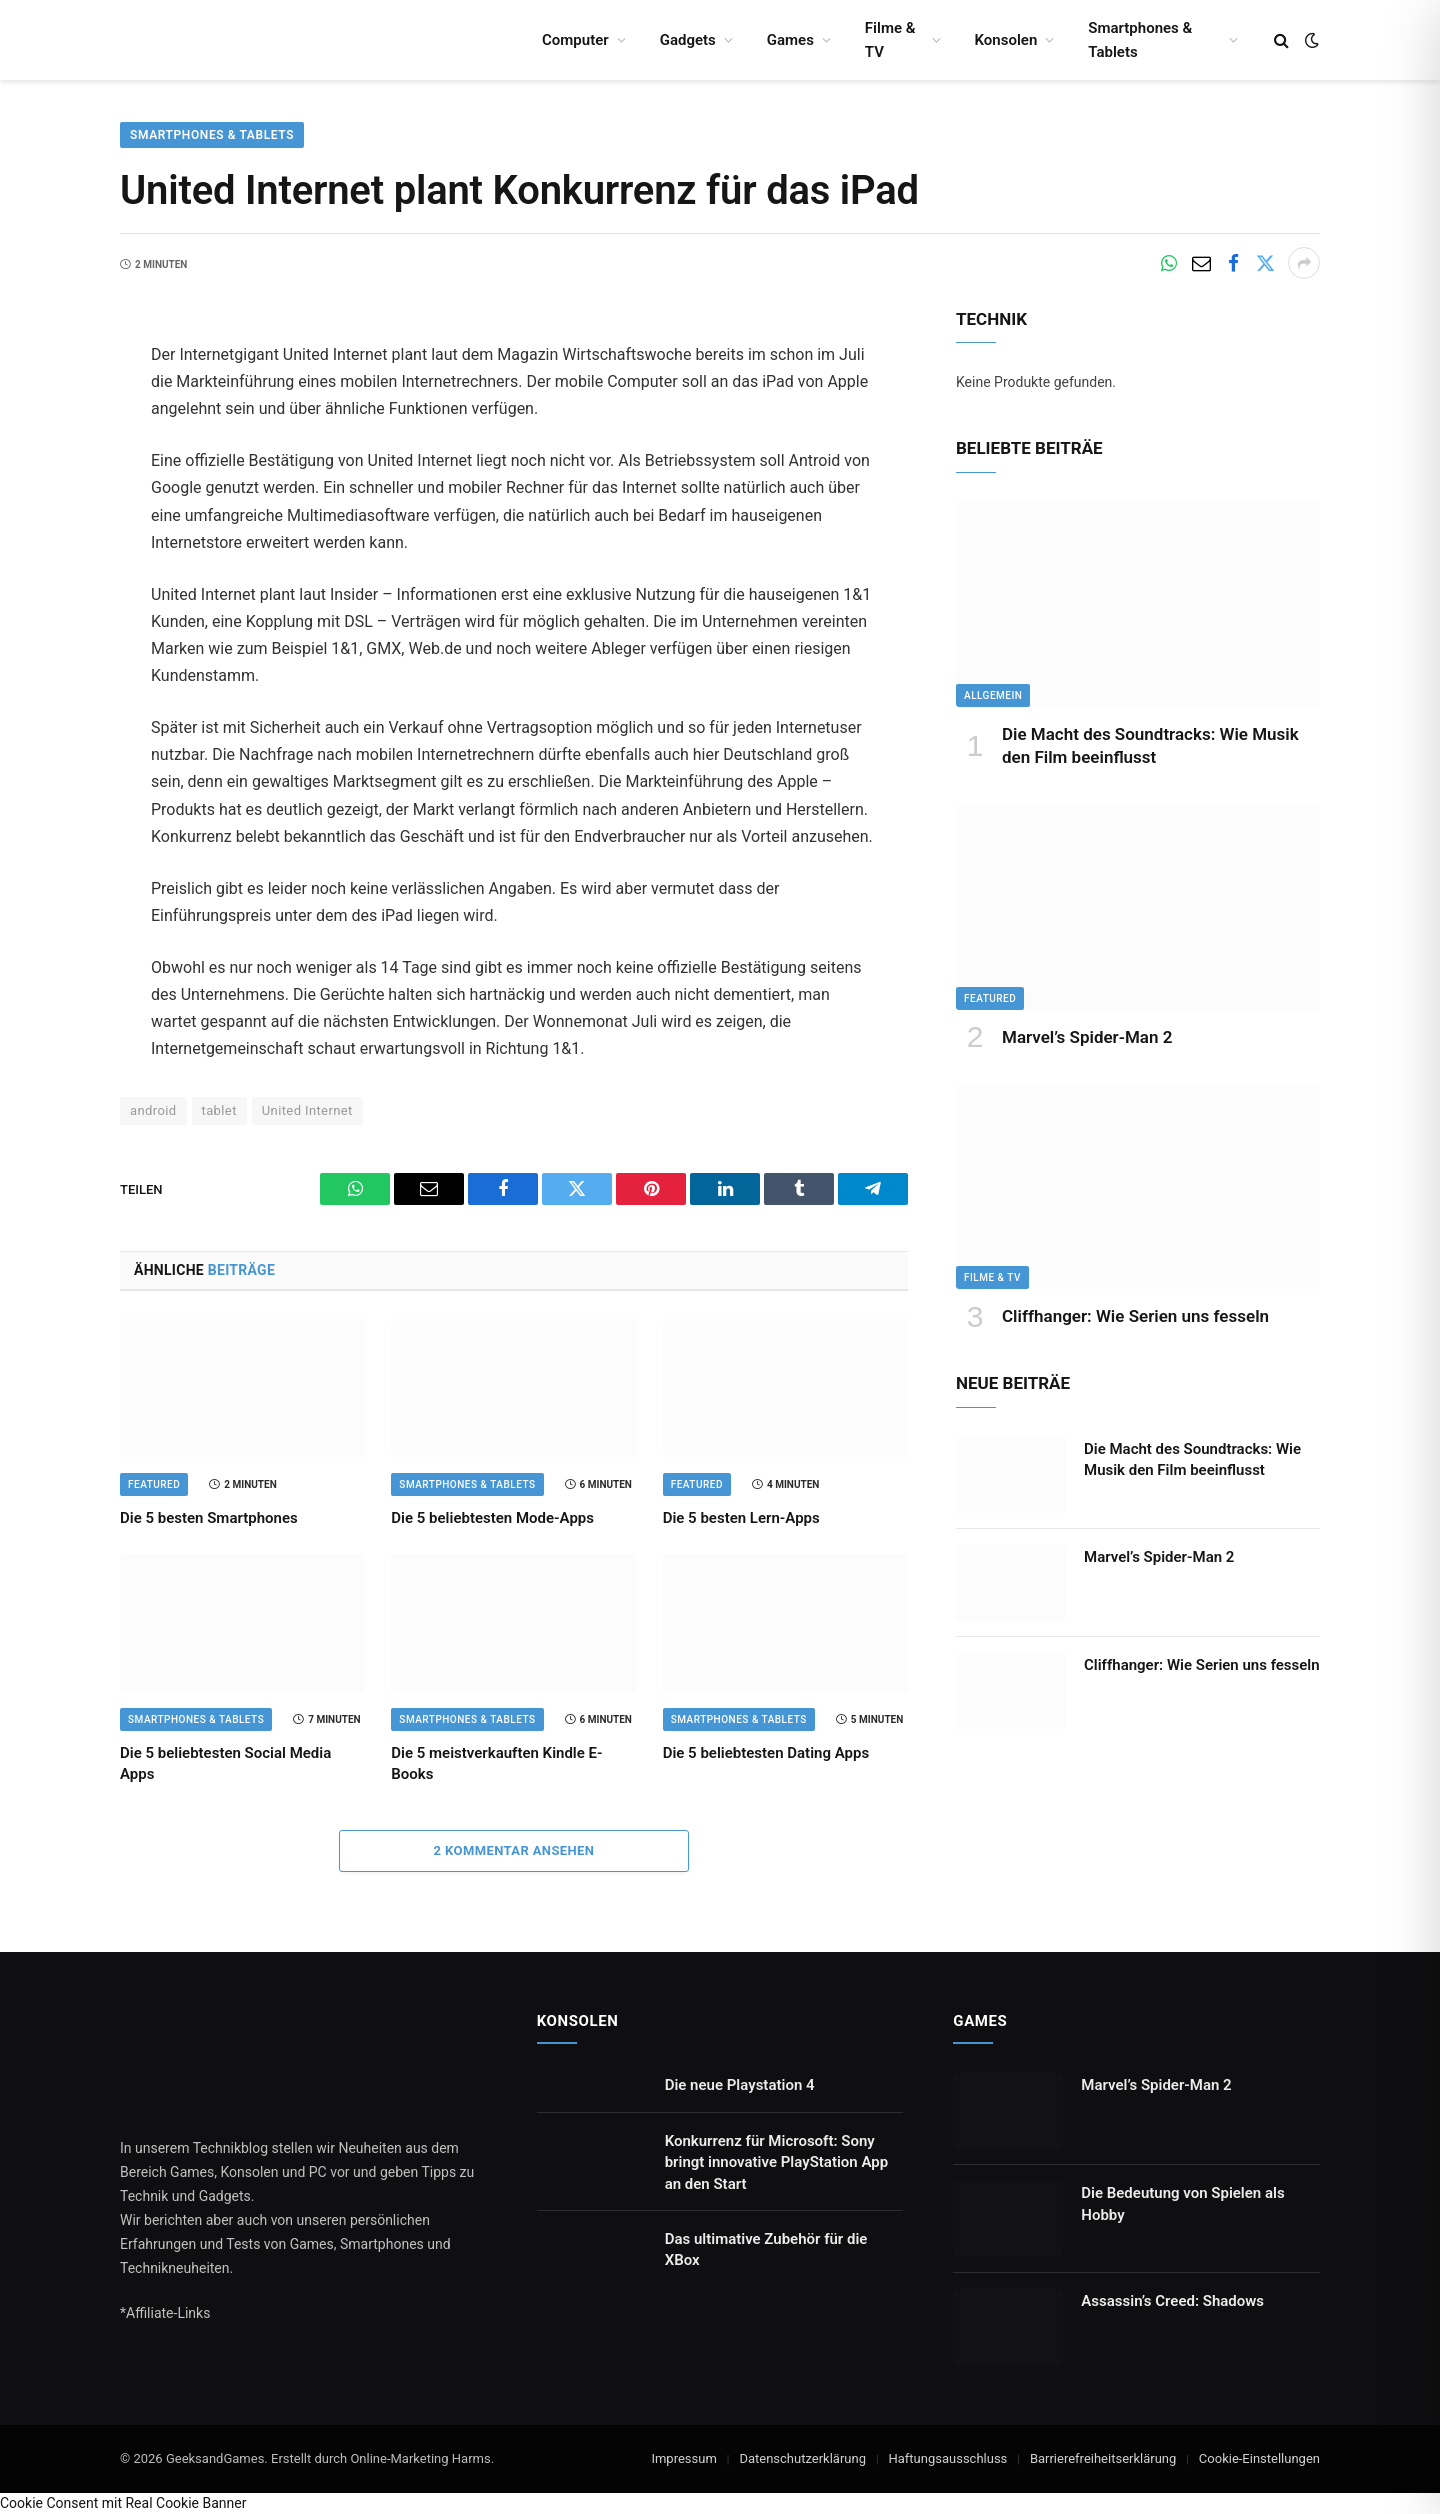 The height and width of the screenshot is (2514, 1440). Describe the element at coordinates (802, 2458) in the screenshot. I see `Datenschutzerklärung` at that location.